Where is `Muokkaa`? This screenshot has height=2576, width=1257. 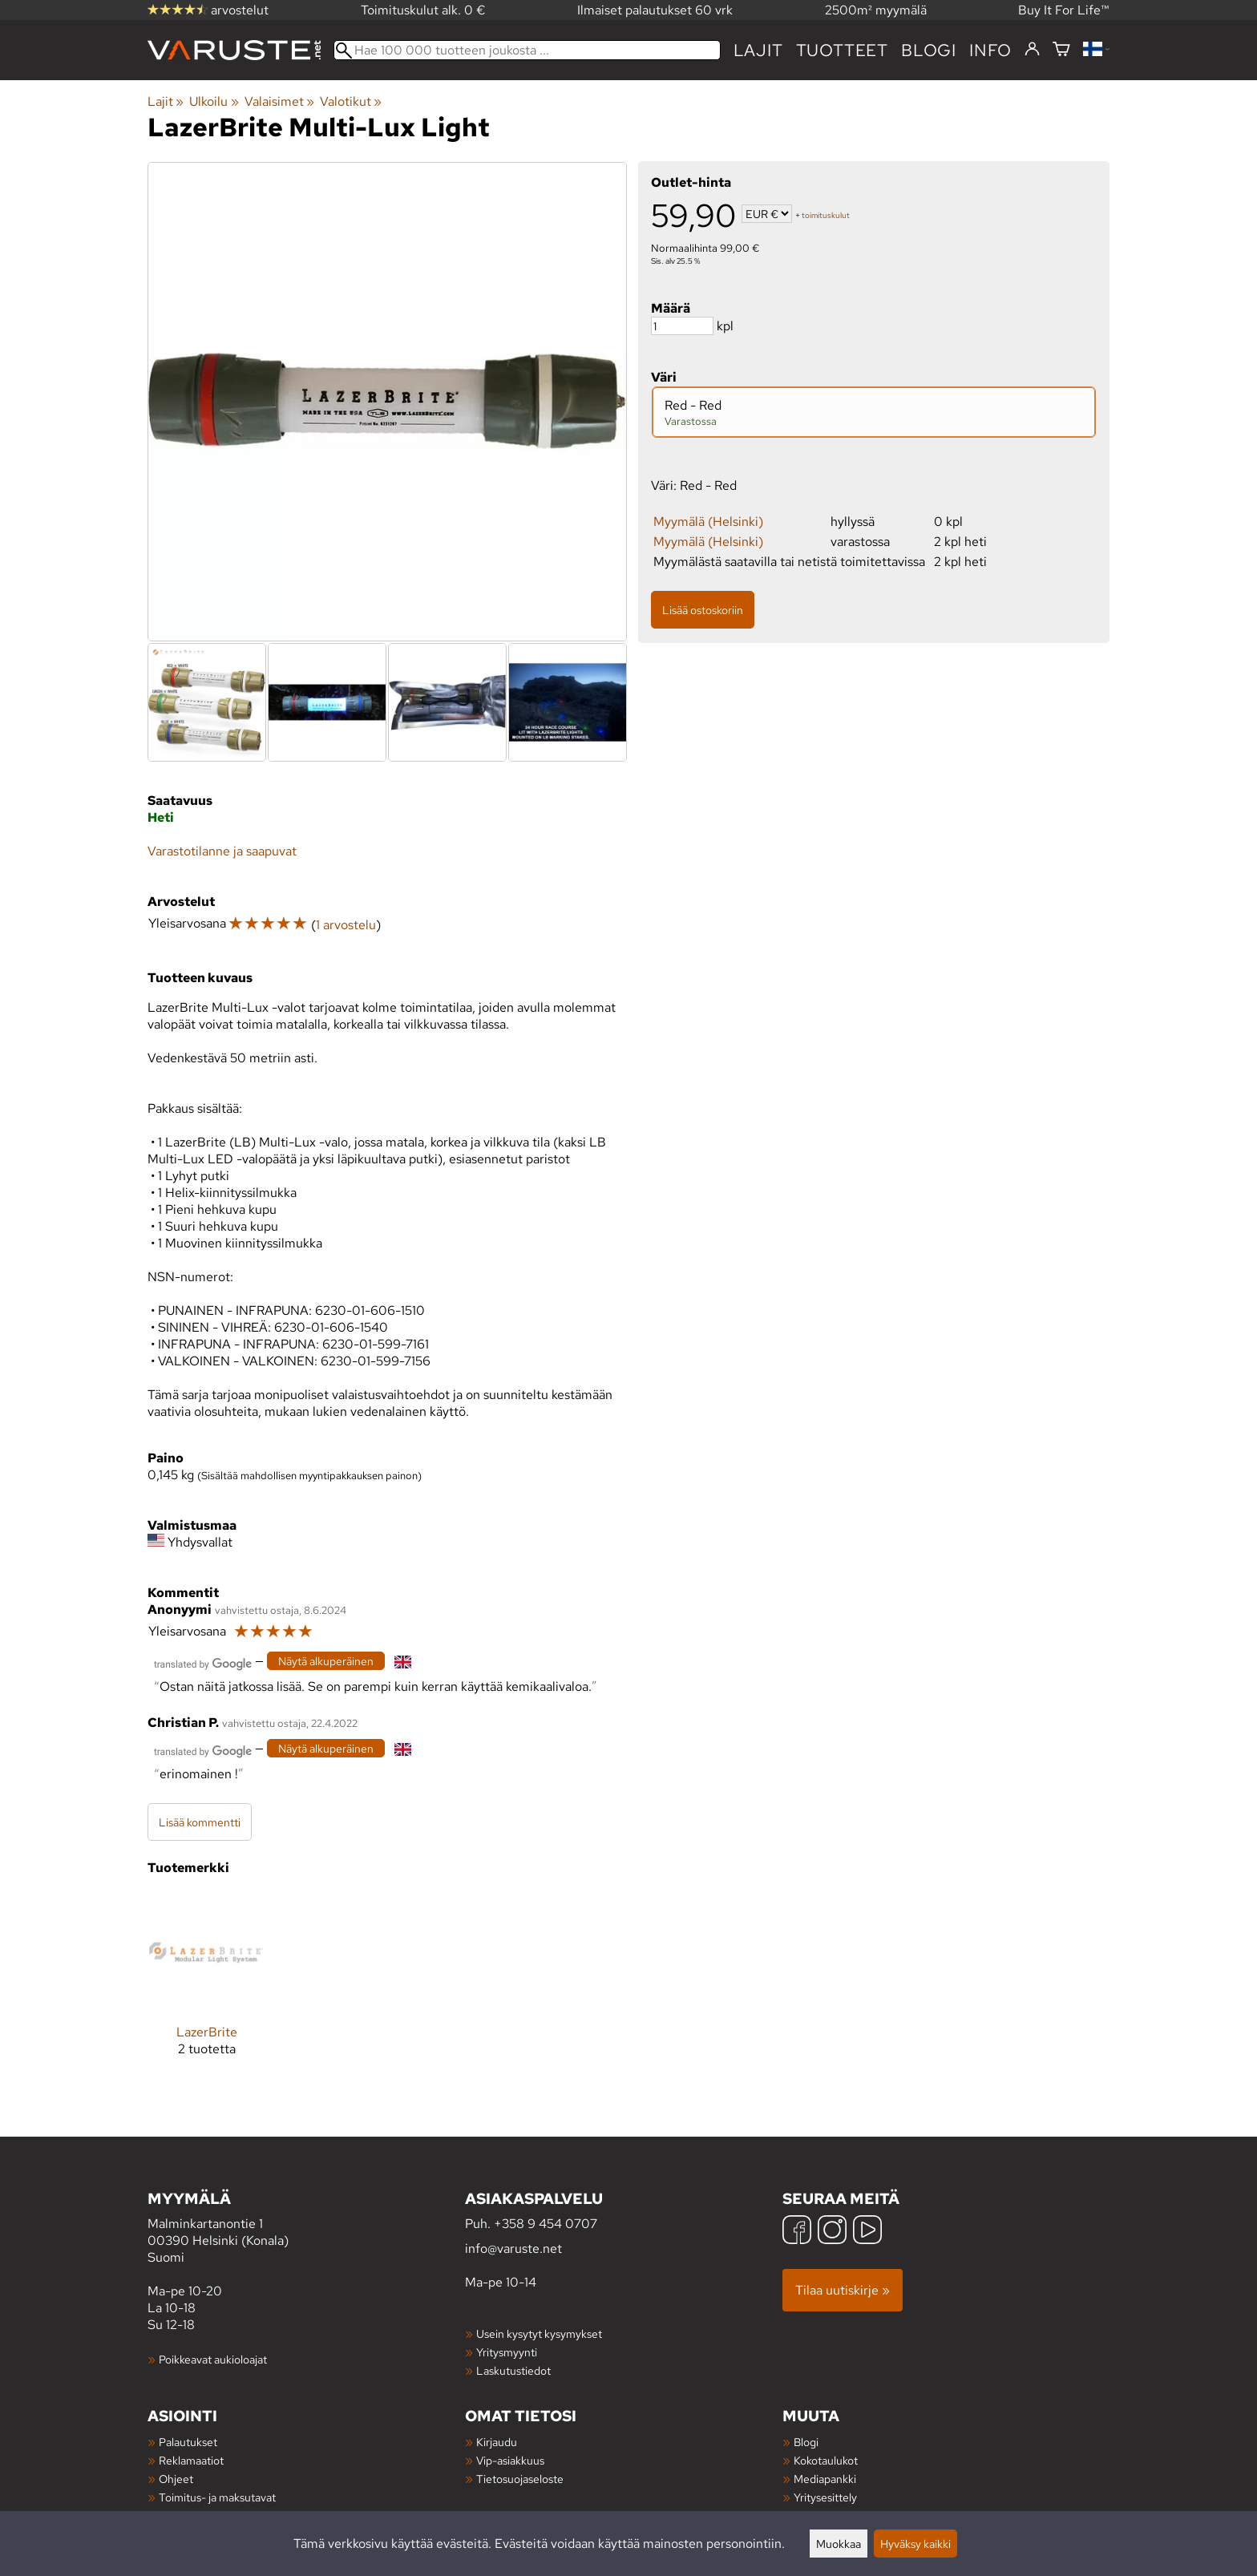 Muokkaa is located at coordinates (838, 2543).